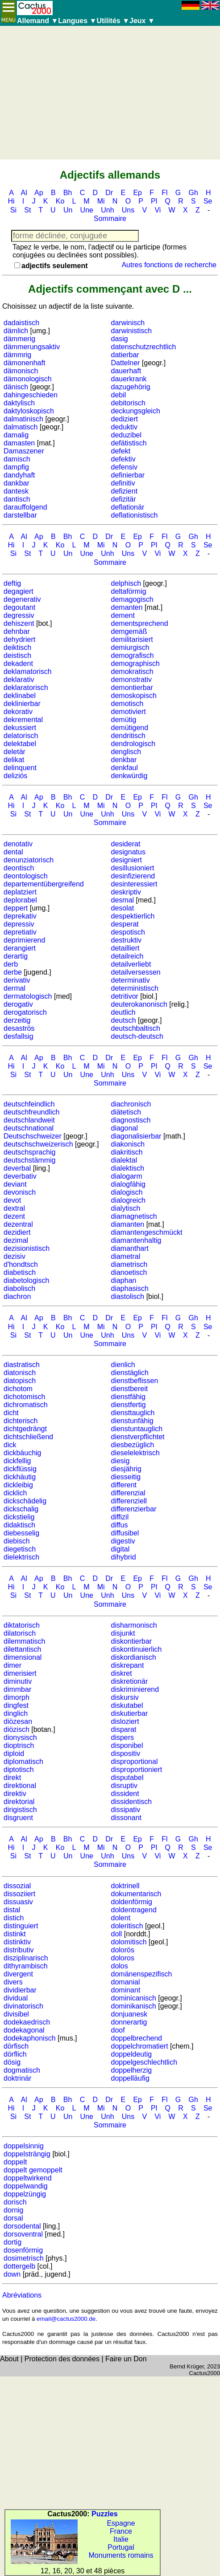  What do you see at coordinates (130, 980) in the screenshot?
I see `determinativ` at bounding box center [130, 980].